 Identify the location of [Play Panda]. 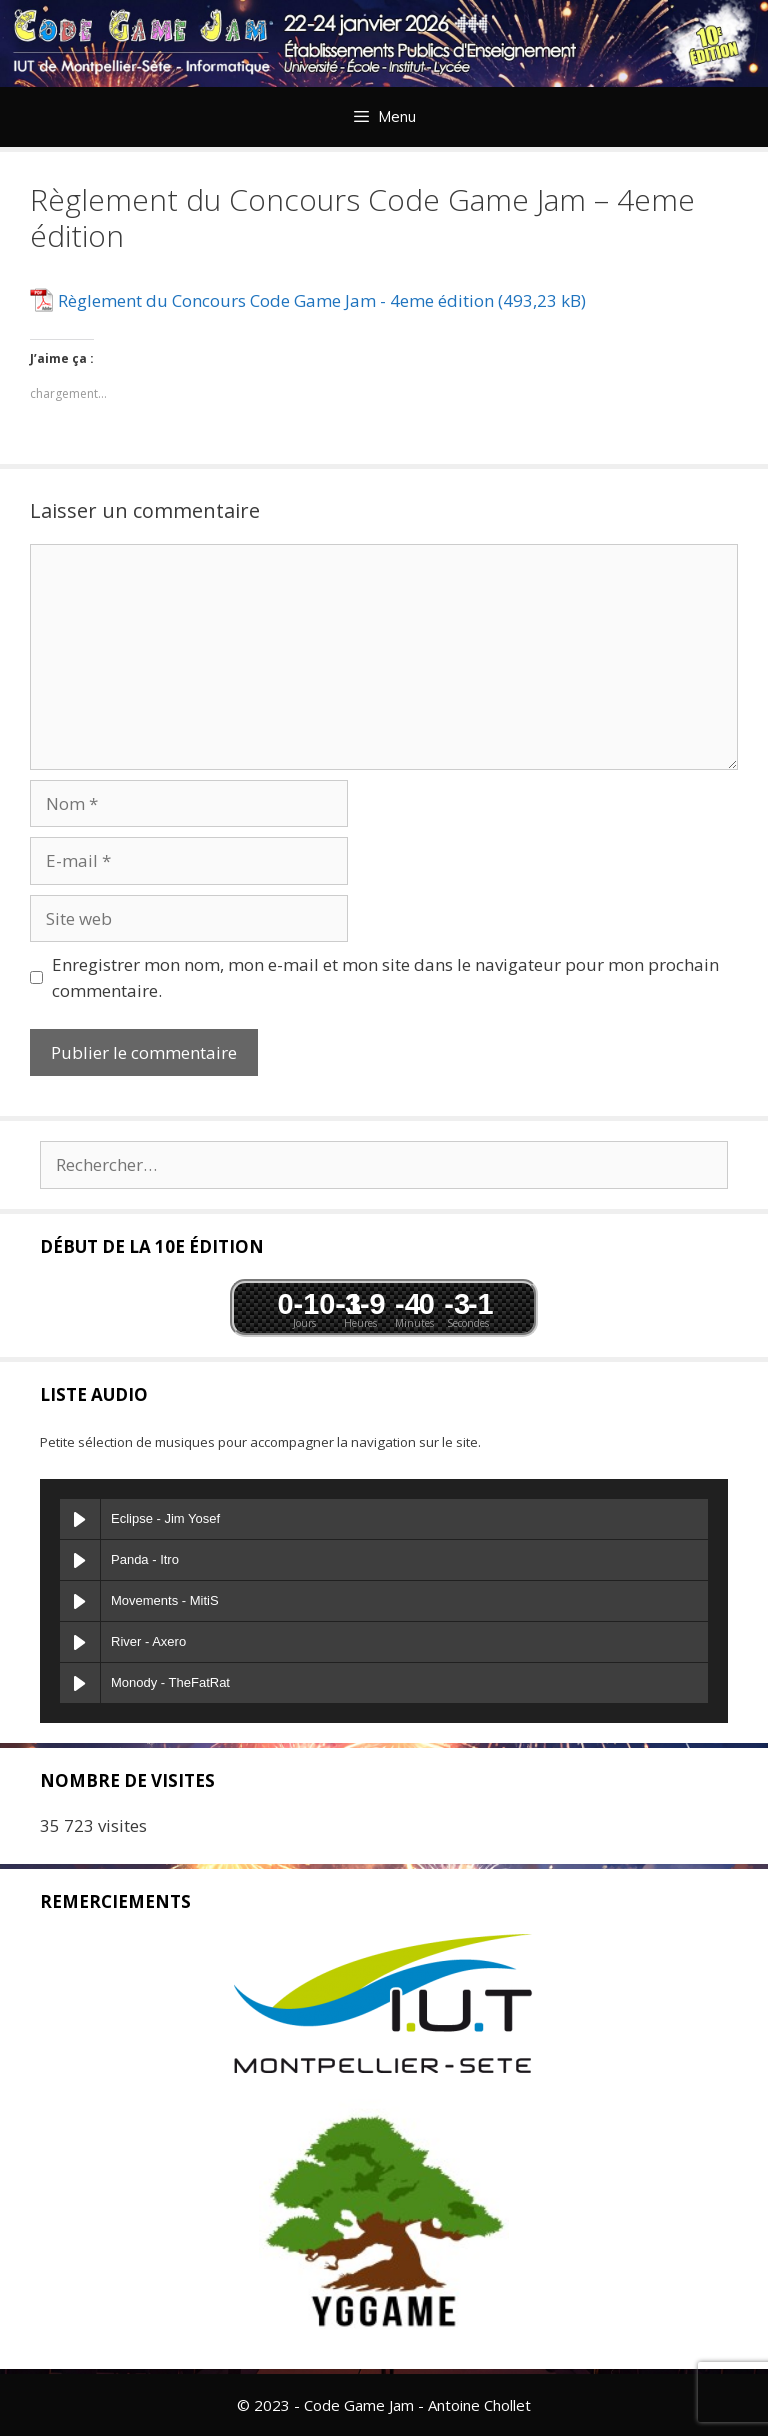
(80, 1560).